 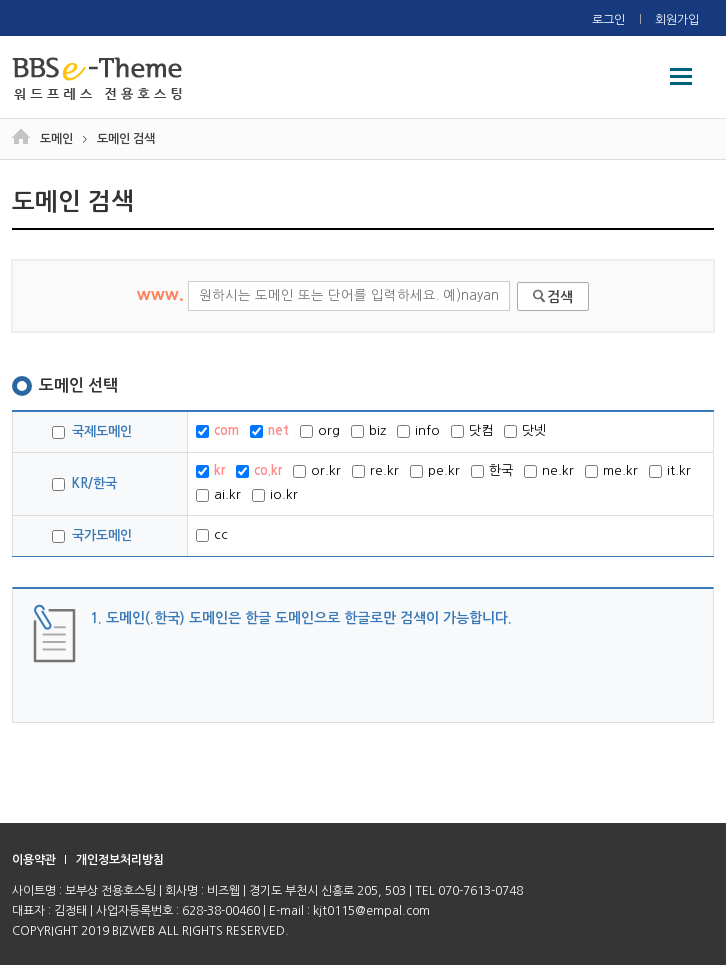 What do you see at coordinates (549, 471) in the screenshot?
I see `ne.kr` at bounding box center [549, 471].